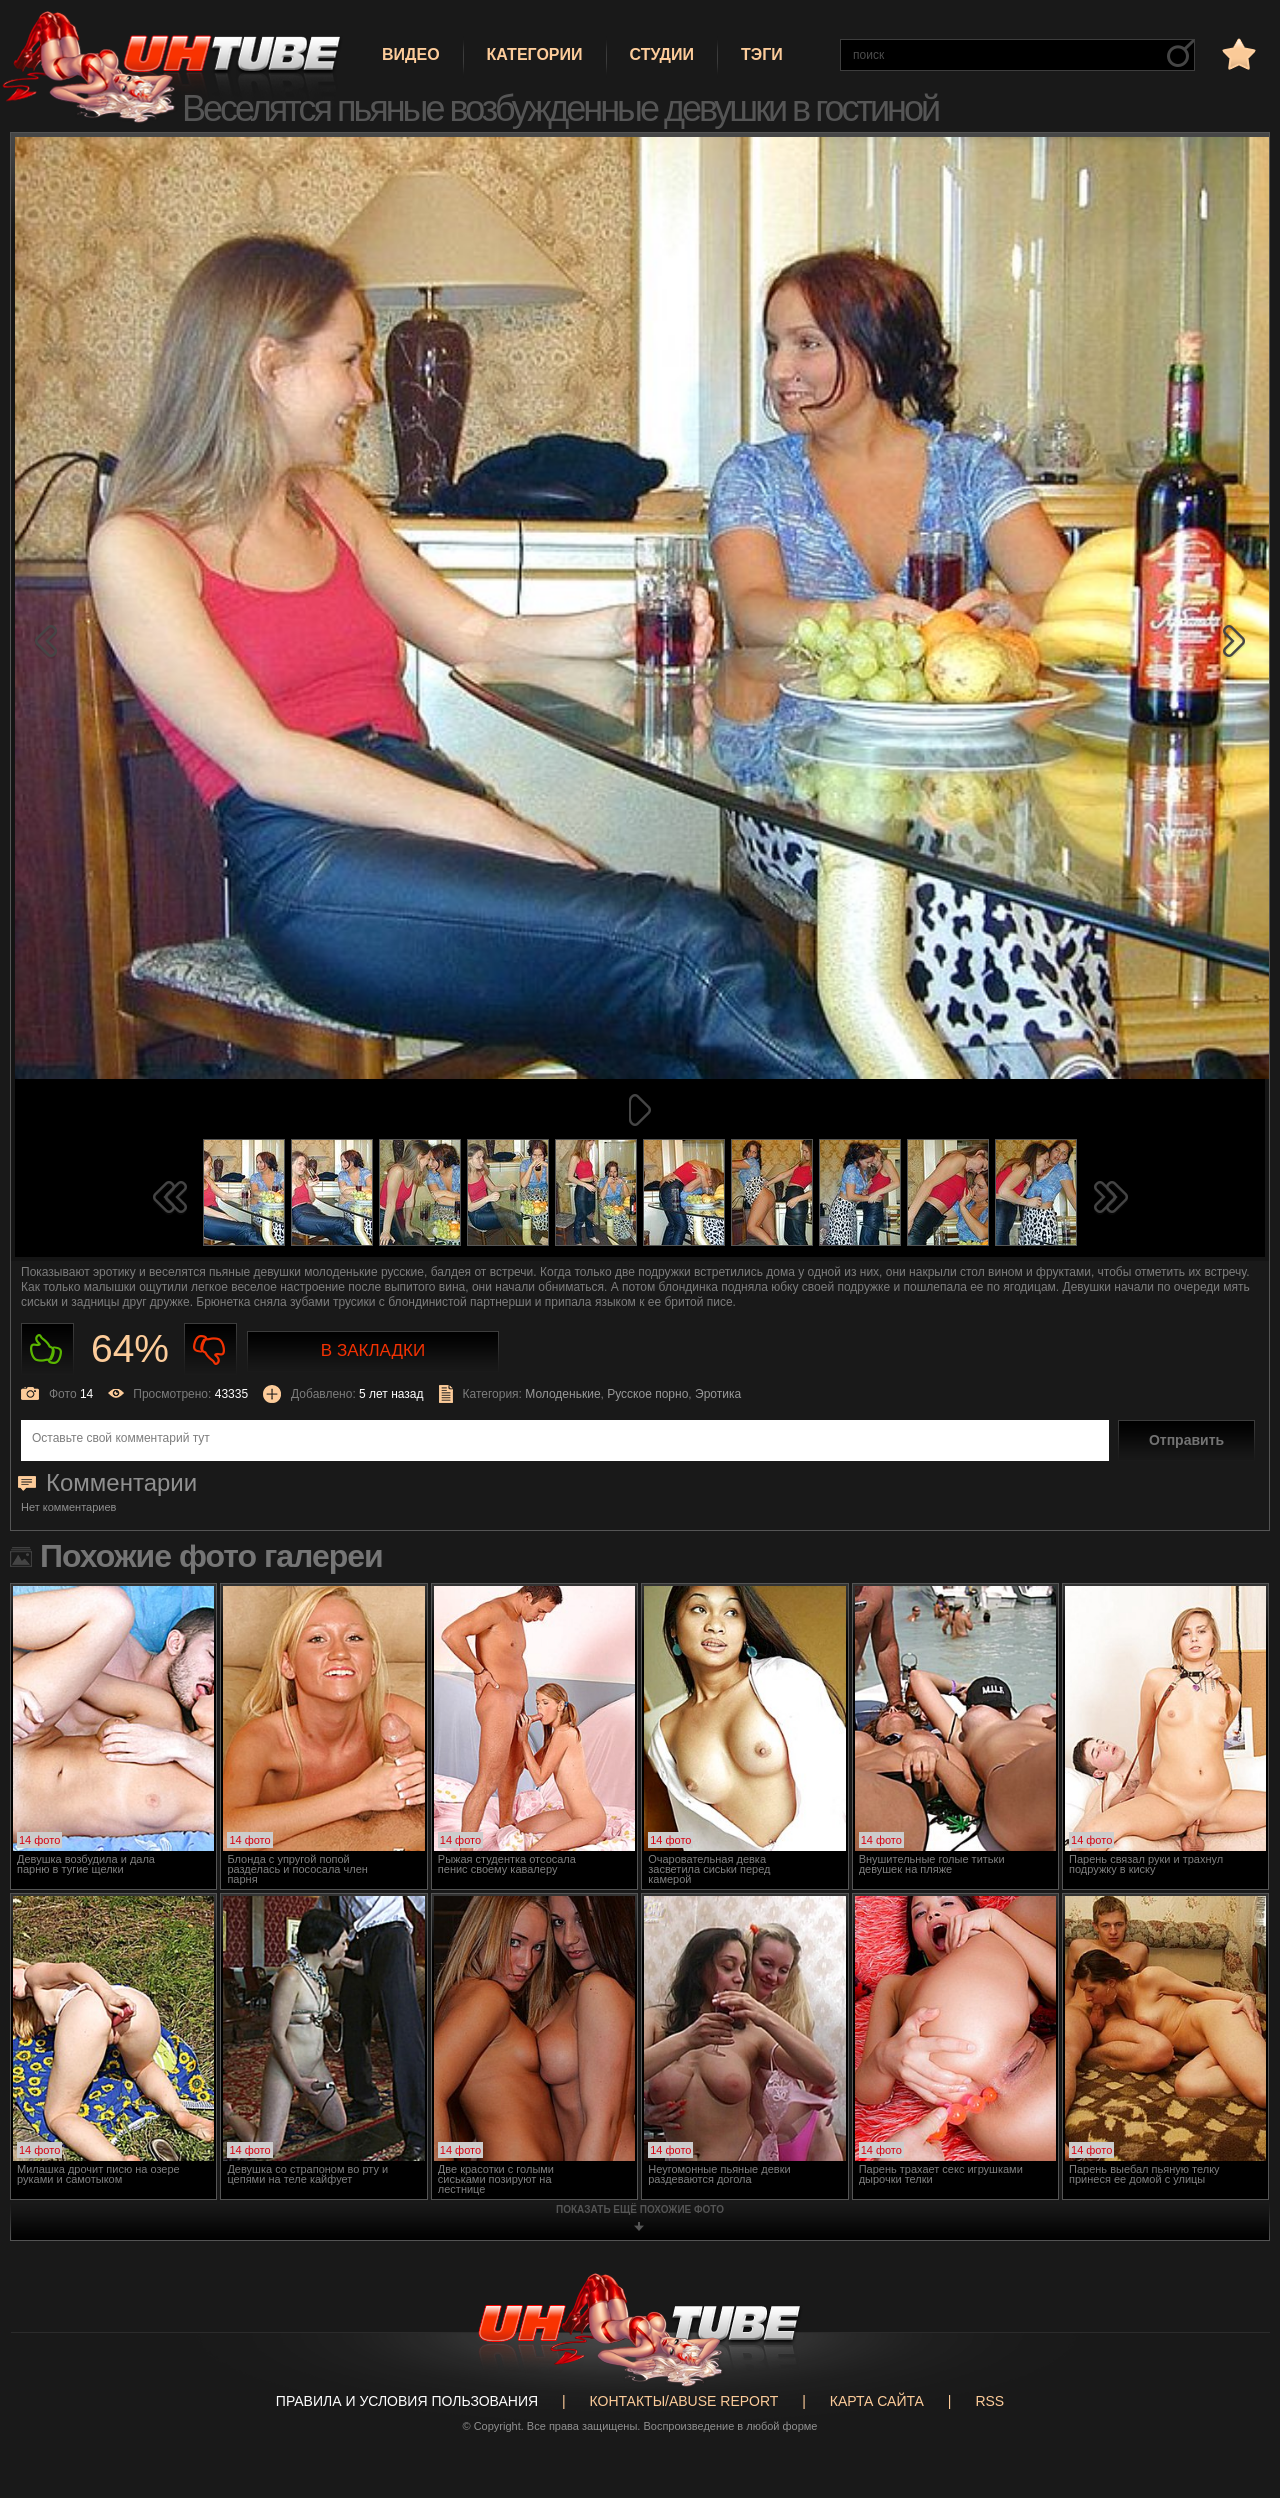 This screenshot has width=1280, height=2498. What do you see at coordinates (1237, 53) in the screenshot?
I see `в избранное` at bounding box center [1237, 53].